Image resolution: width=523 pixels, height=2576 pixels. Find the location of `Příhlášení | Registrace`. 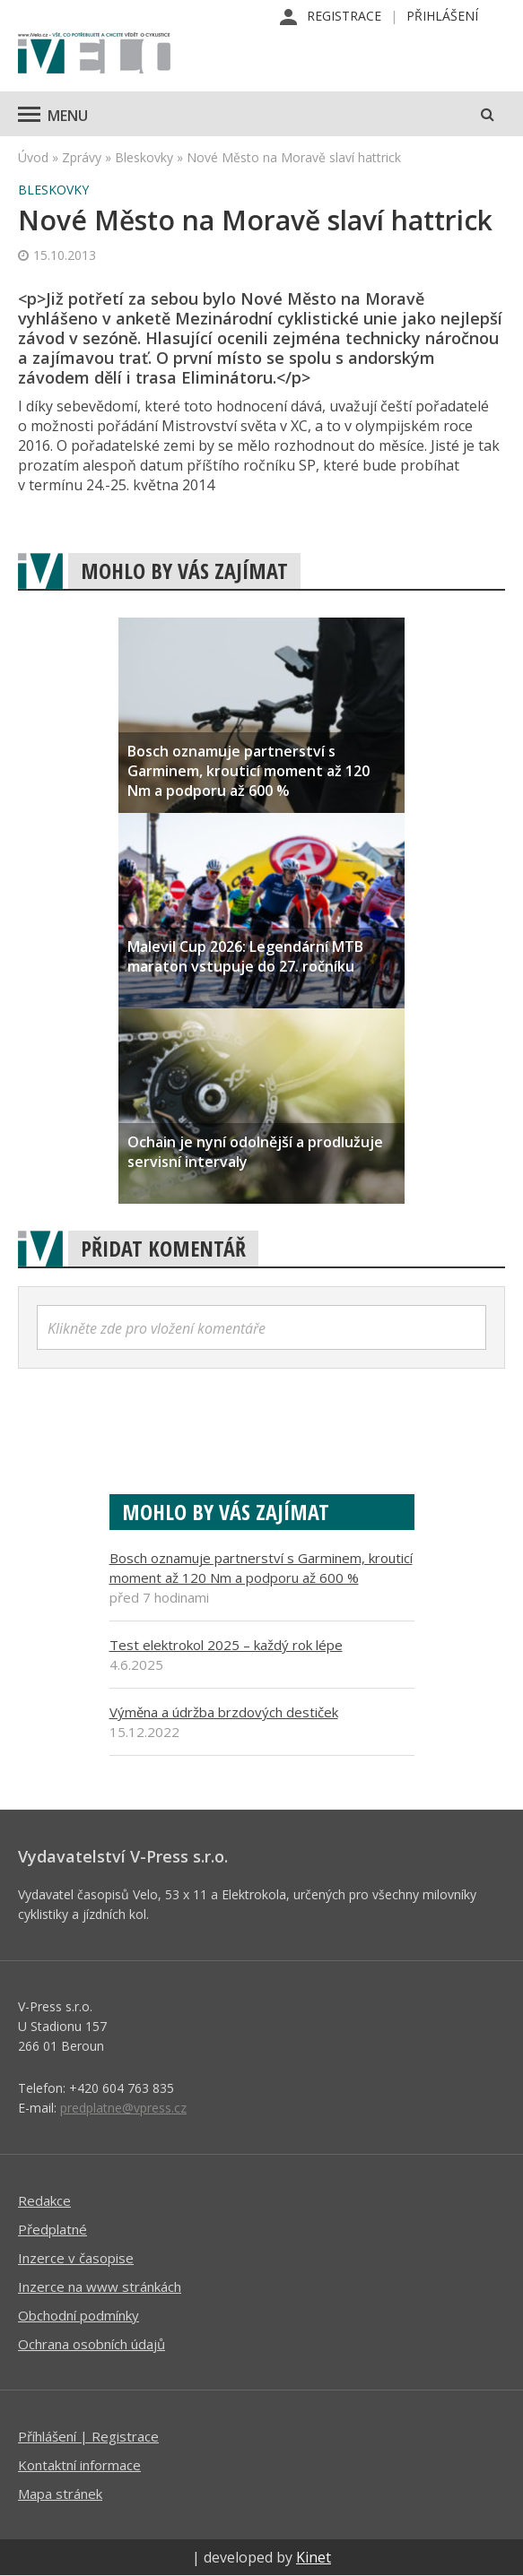

Příhlášení | Registrace is located at coordinates (88, 2436).